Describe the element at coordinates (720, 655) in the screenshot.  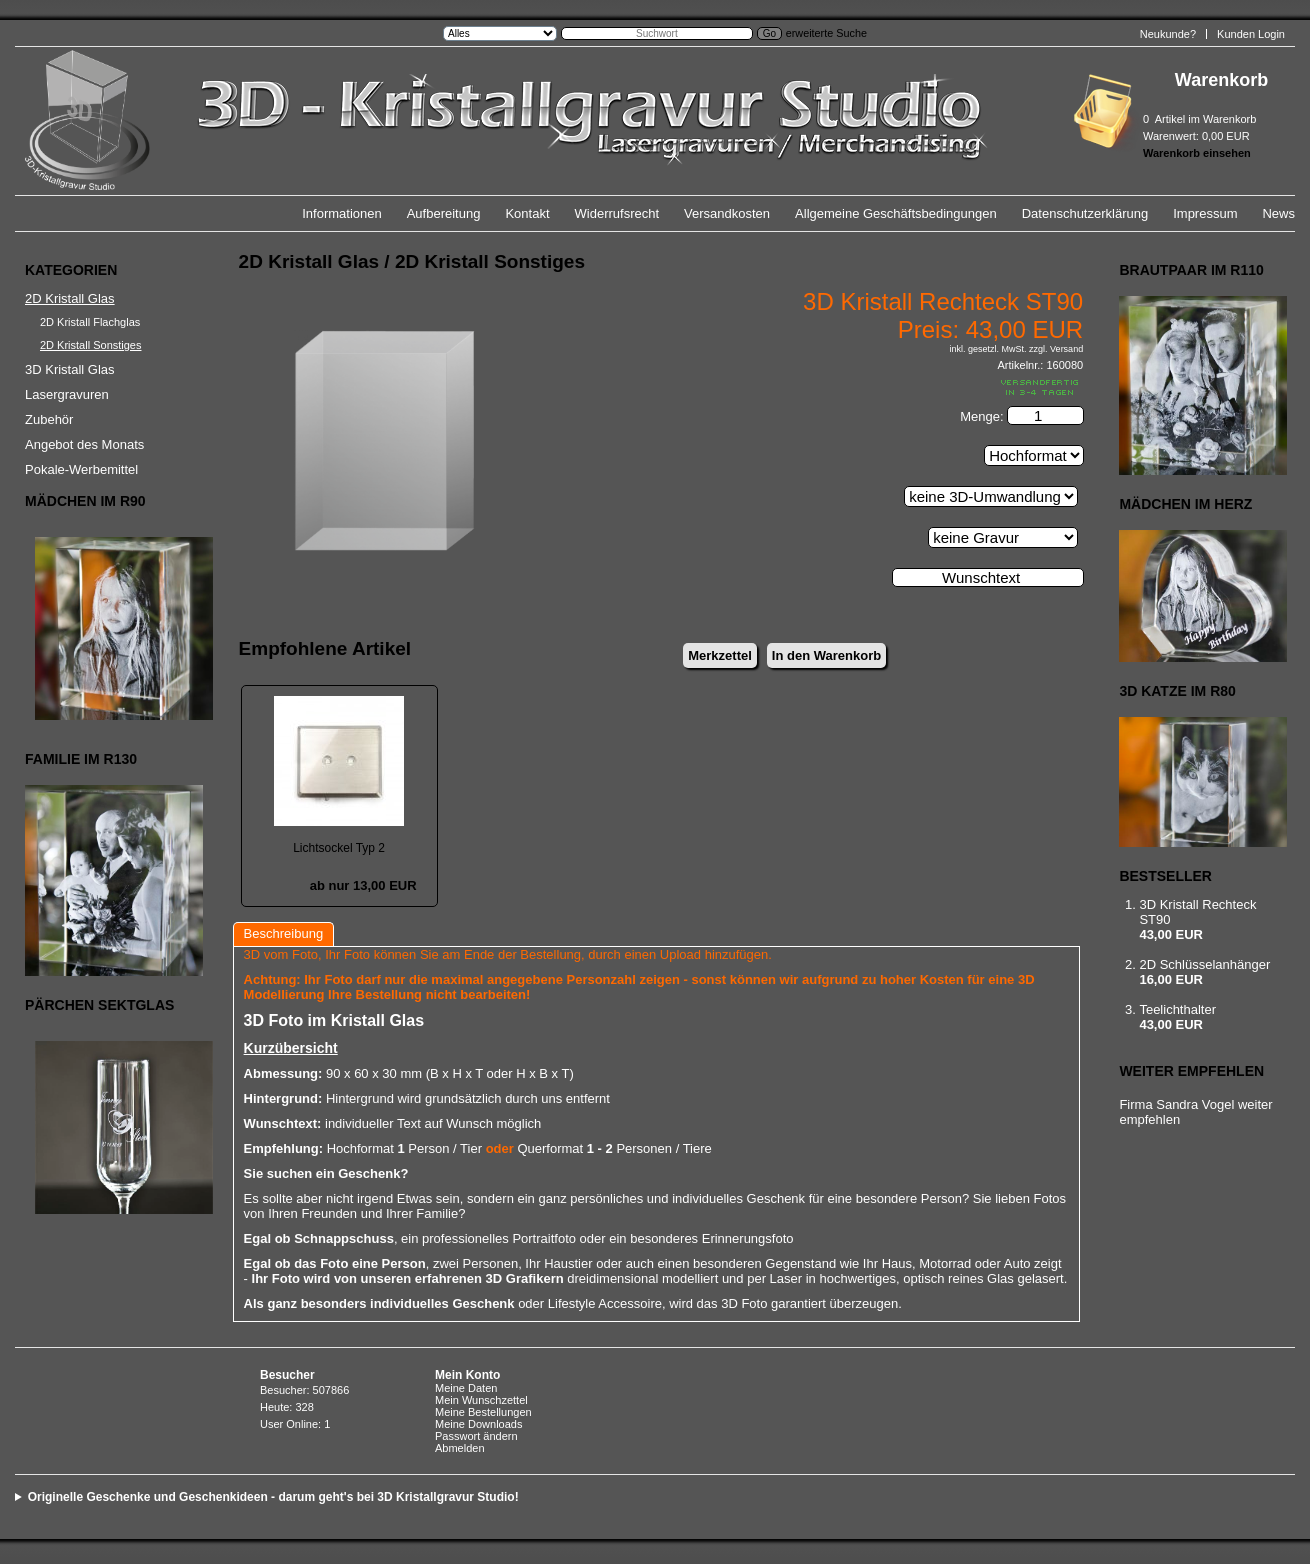
I see `Merkzettel` at that location.